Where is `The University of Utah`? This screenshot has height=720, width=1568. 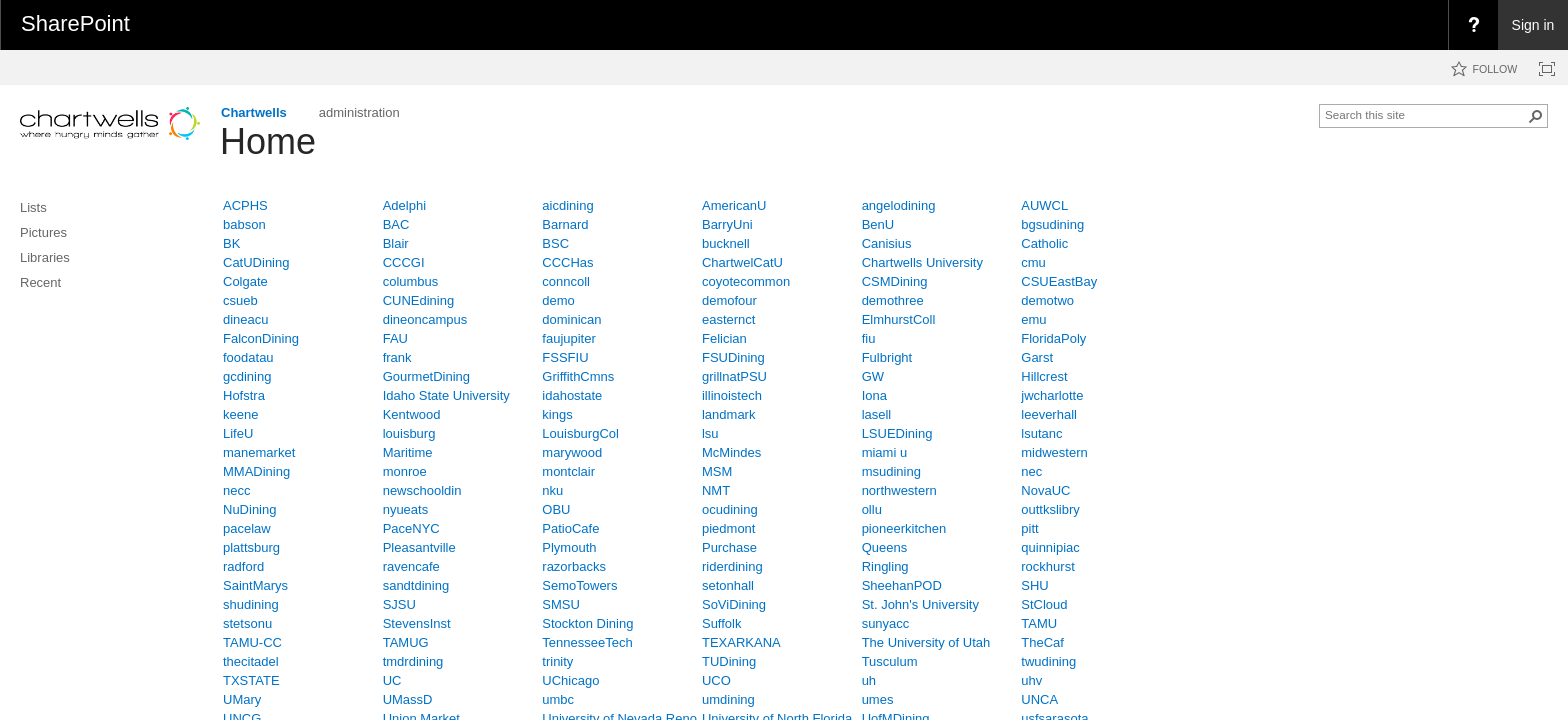 The University of Utah is located at coordinates (926, 642).